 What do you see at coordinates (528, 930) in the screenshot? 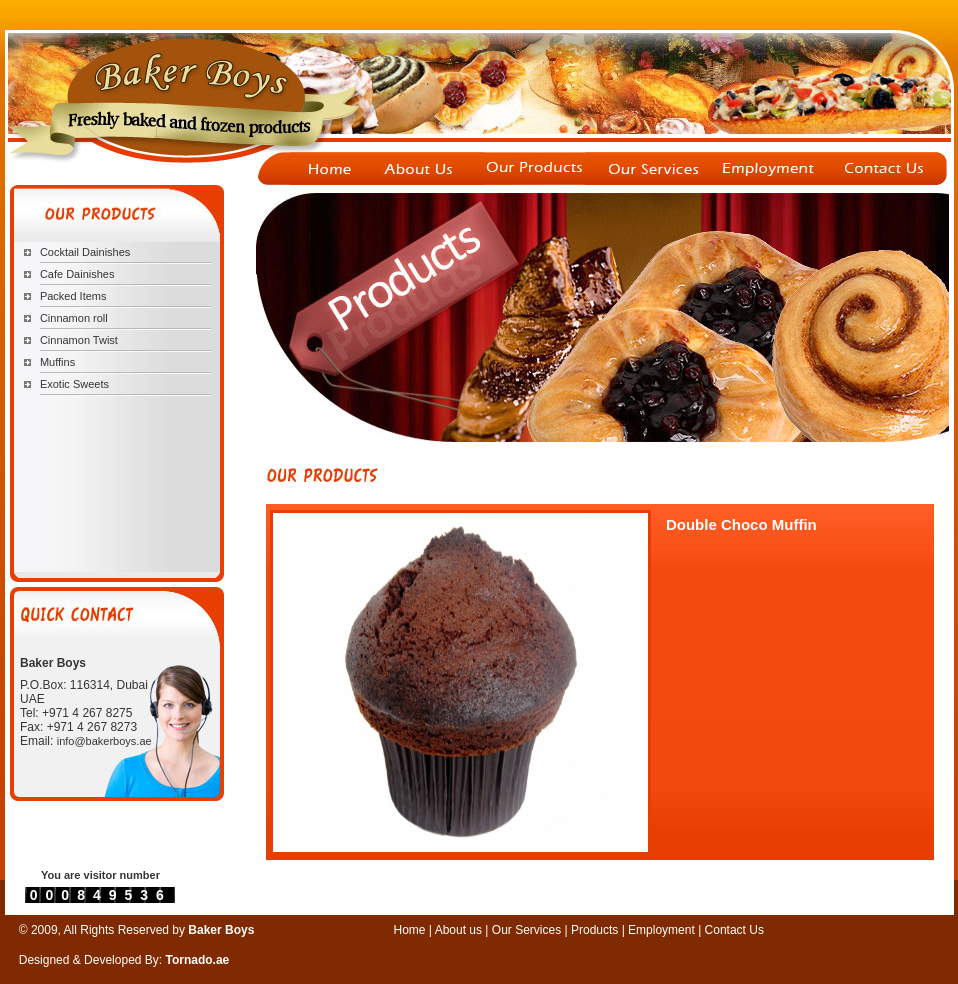
I see `Our Services` at bounding box center [528, 930].